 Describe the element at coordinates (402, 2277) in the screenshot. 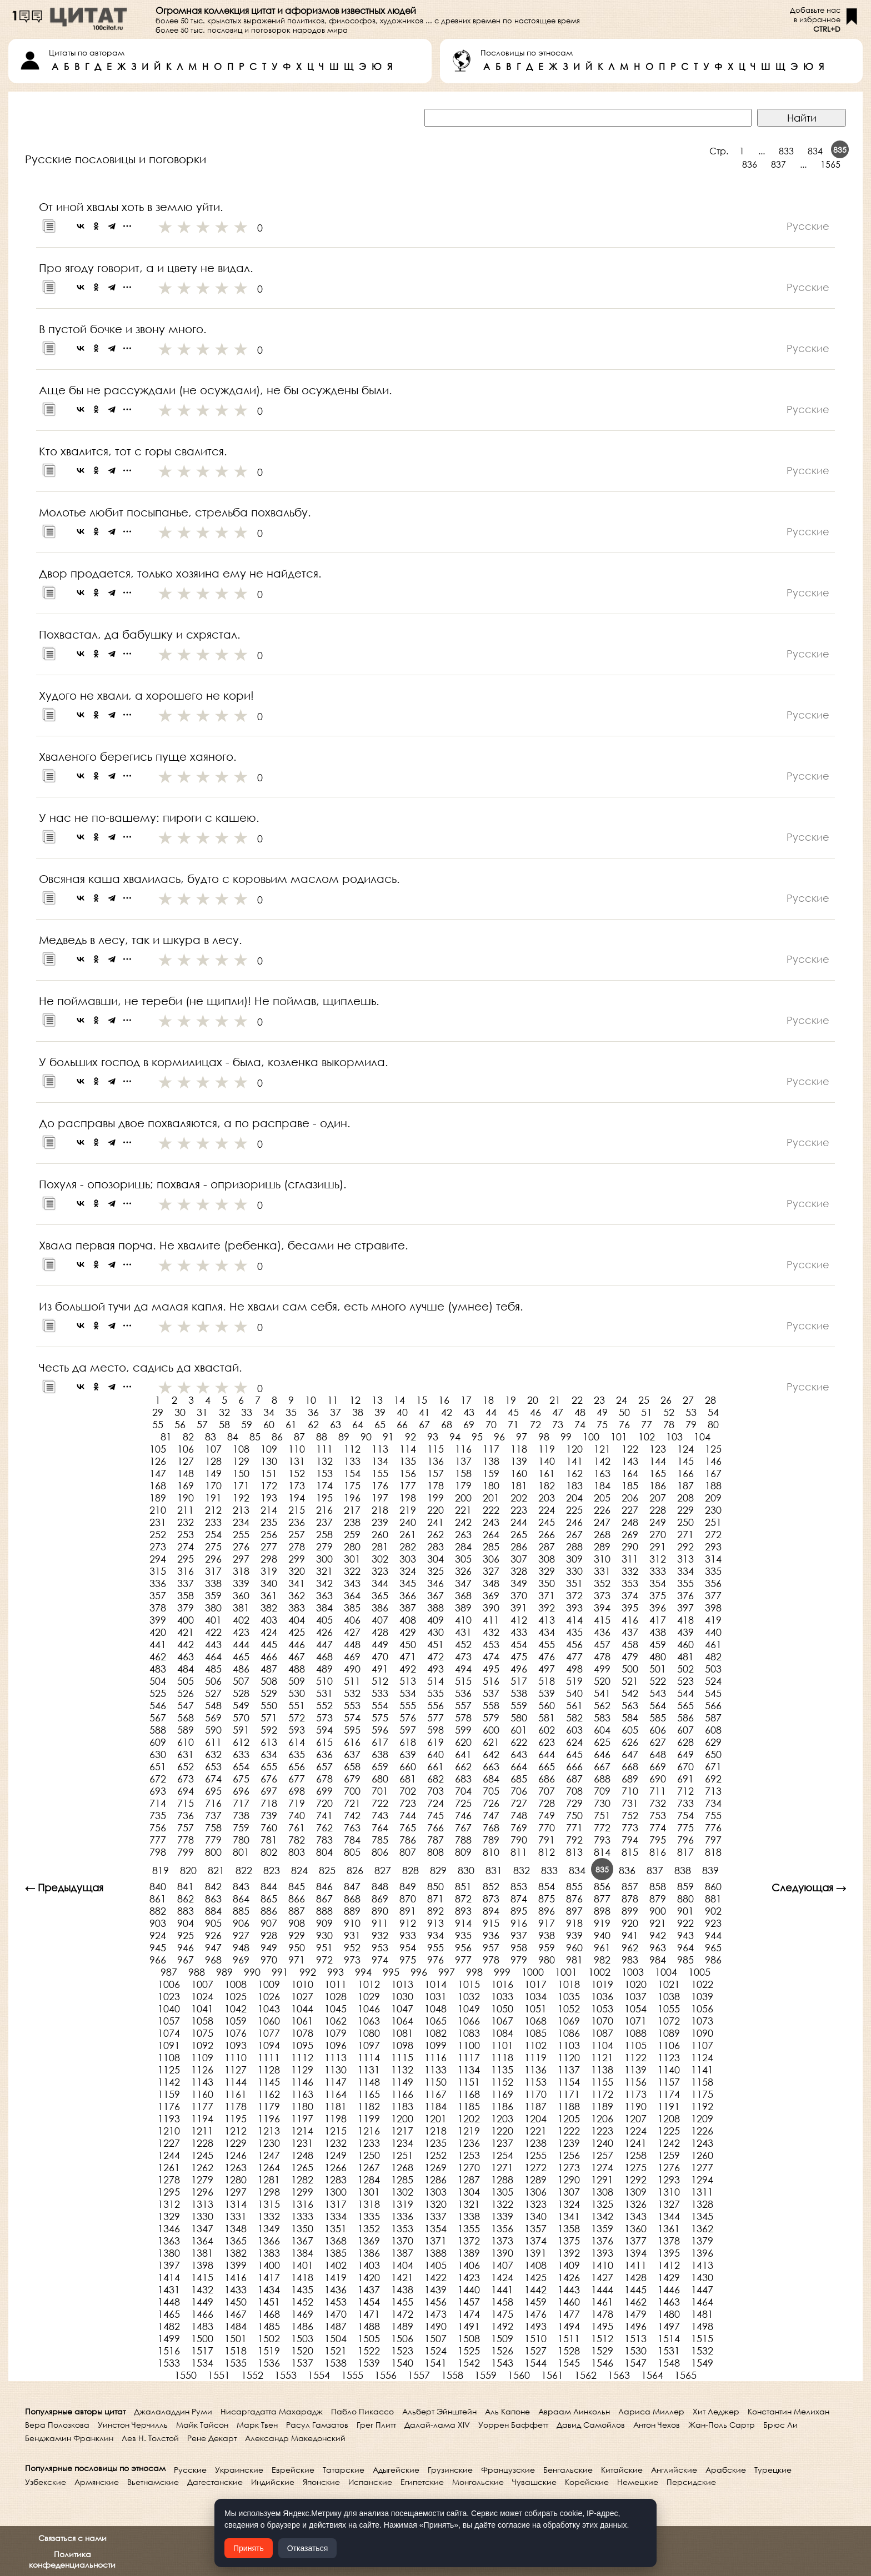

I see `1421` at that location.